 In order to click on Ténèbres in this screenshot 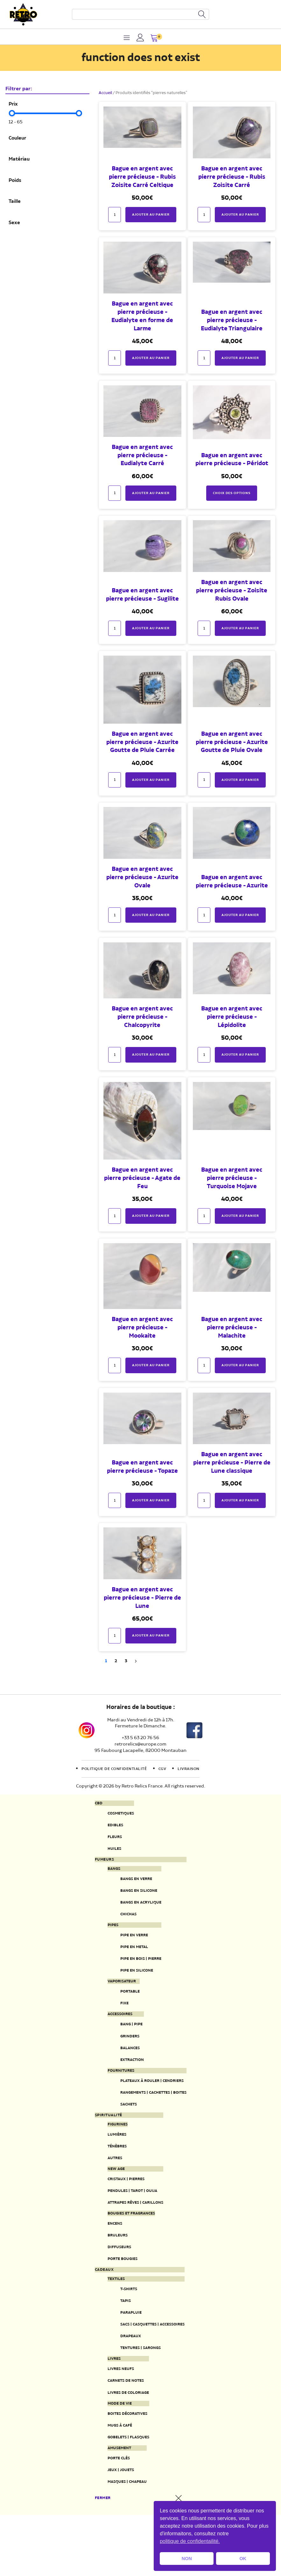, I will do `click(112, 2176)`.